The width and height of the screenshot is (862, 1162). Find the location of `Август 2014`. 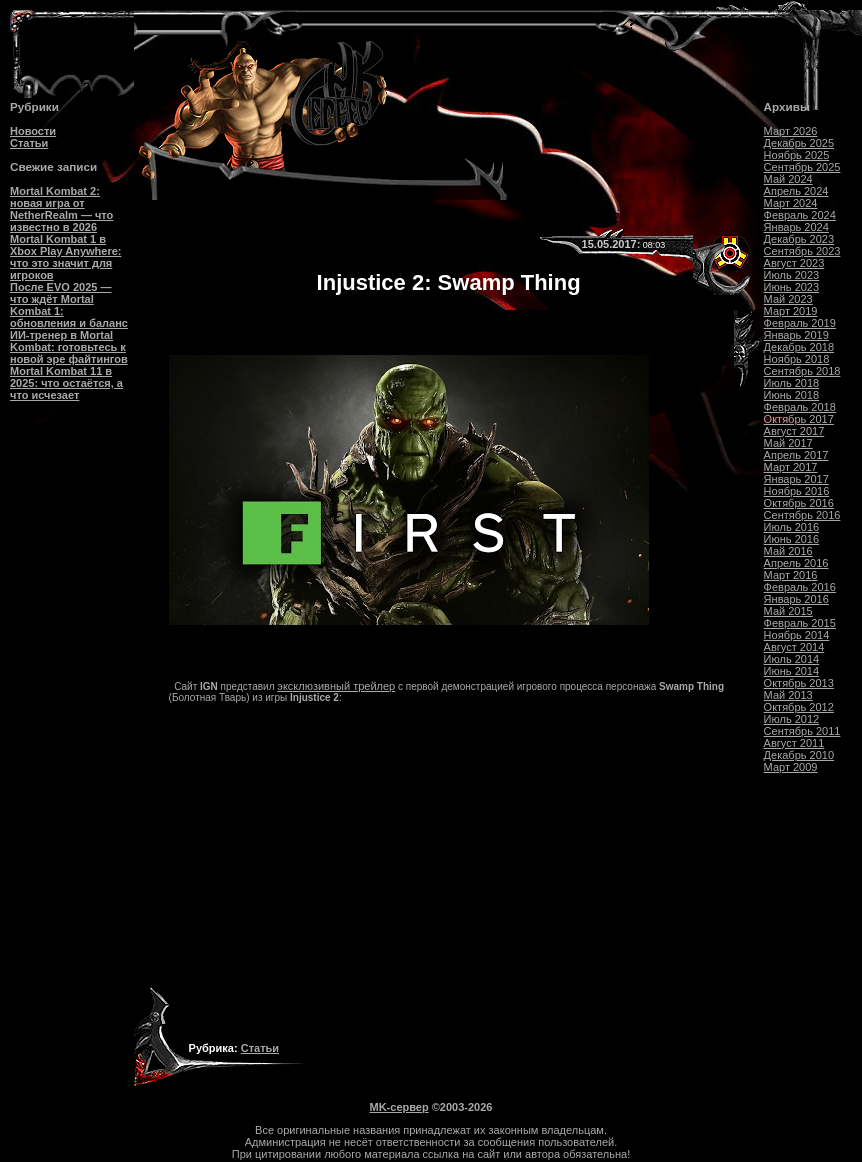

Август 2014 is located at coordinates (794, 647).